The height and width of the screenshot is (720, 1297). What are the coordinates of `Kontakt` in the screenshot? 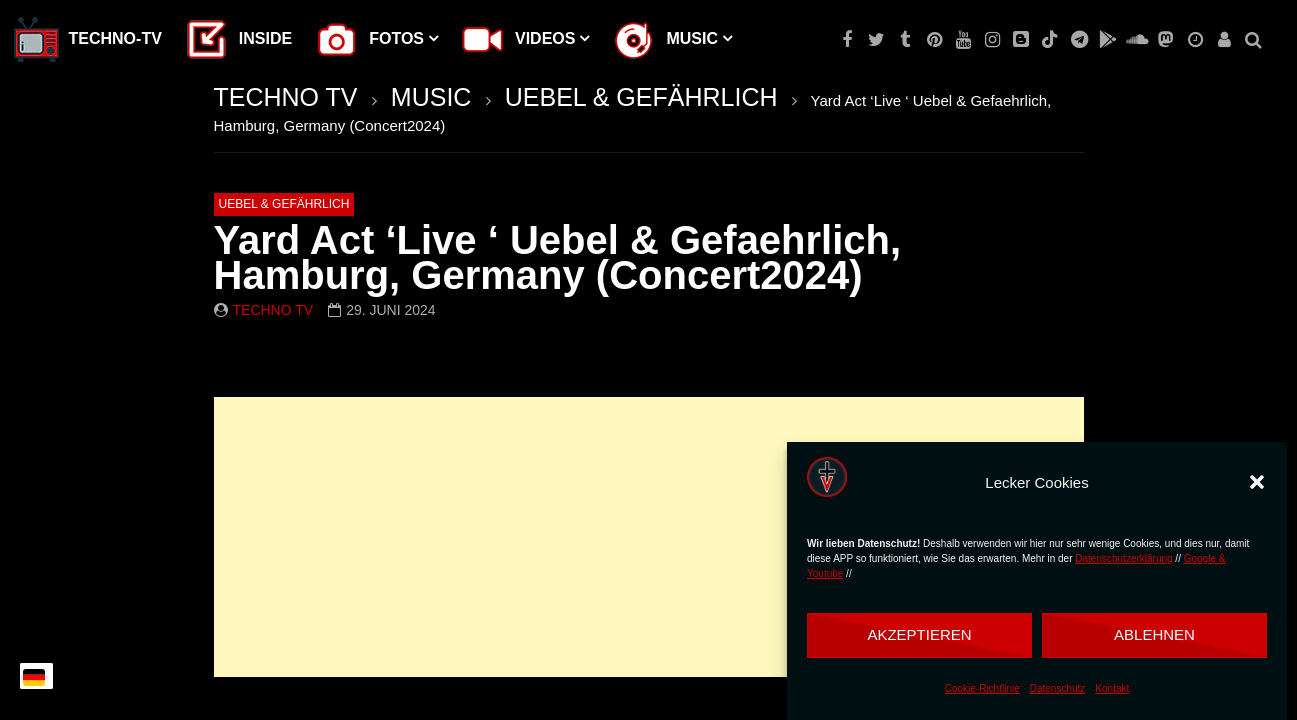 It's located at (1112, 688).